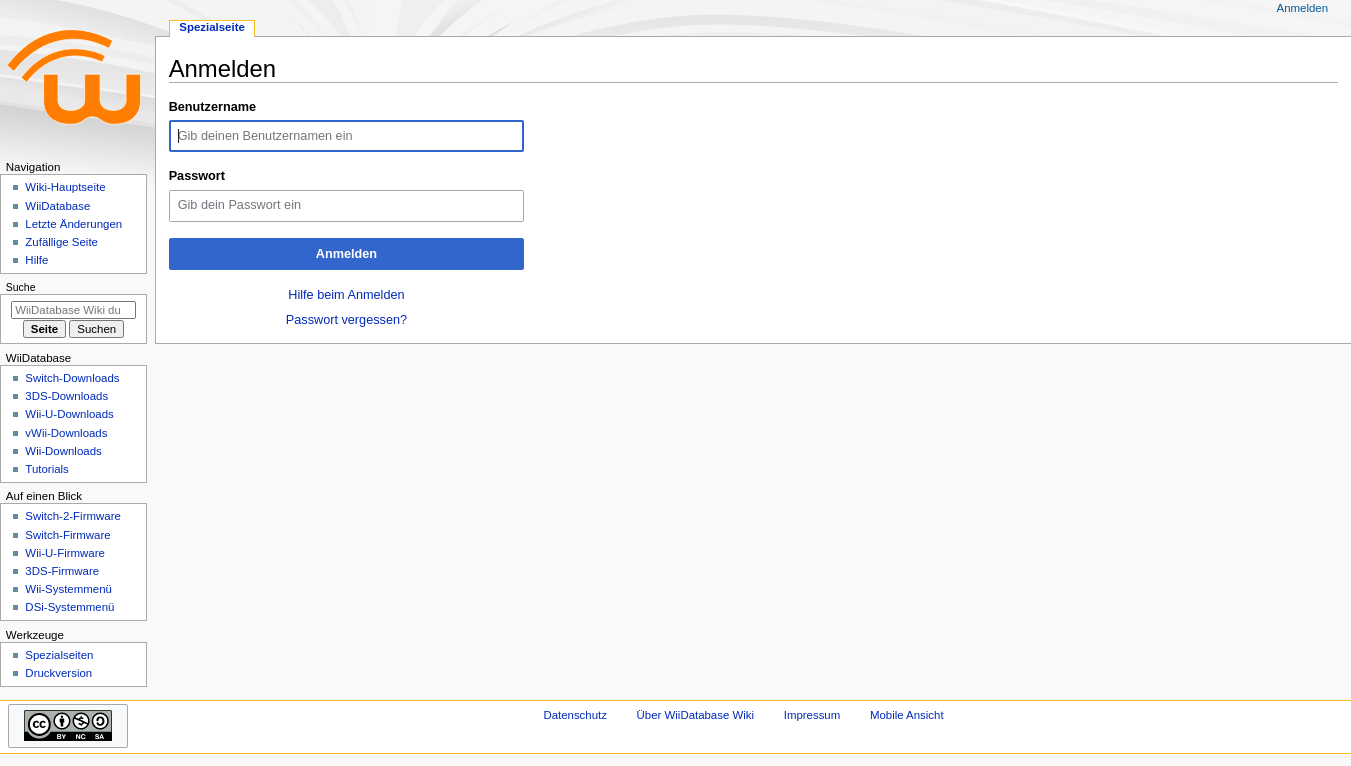 Image resolution: width=1351 pixels, height=766 pixels. I want to click on Zufällige Seite, so click(61, 242).